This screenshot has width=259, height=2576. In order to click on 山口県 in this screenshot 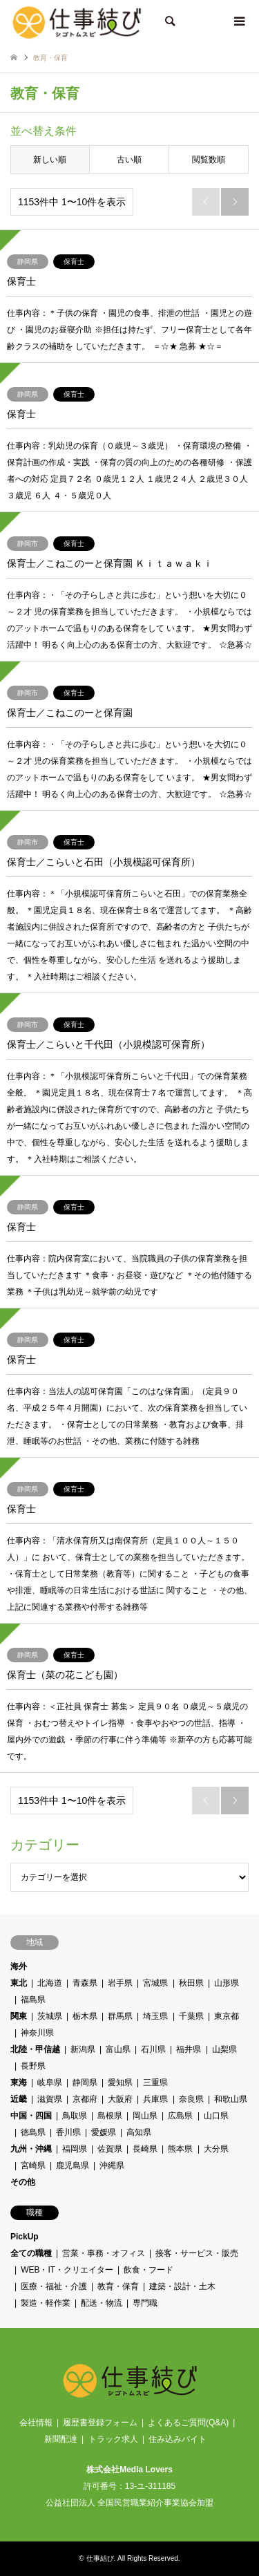, I will do `click(216, 2116)`.